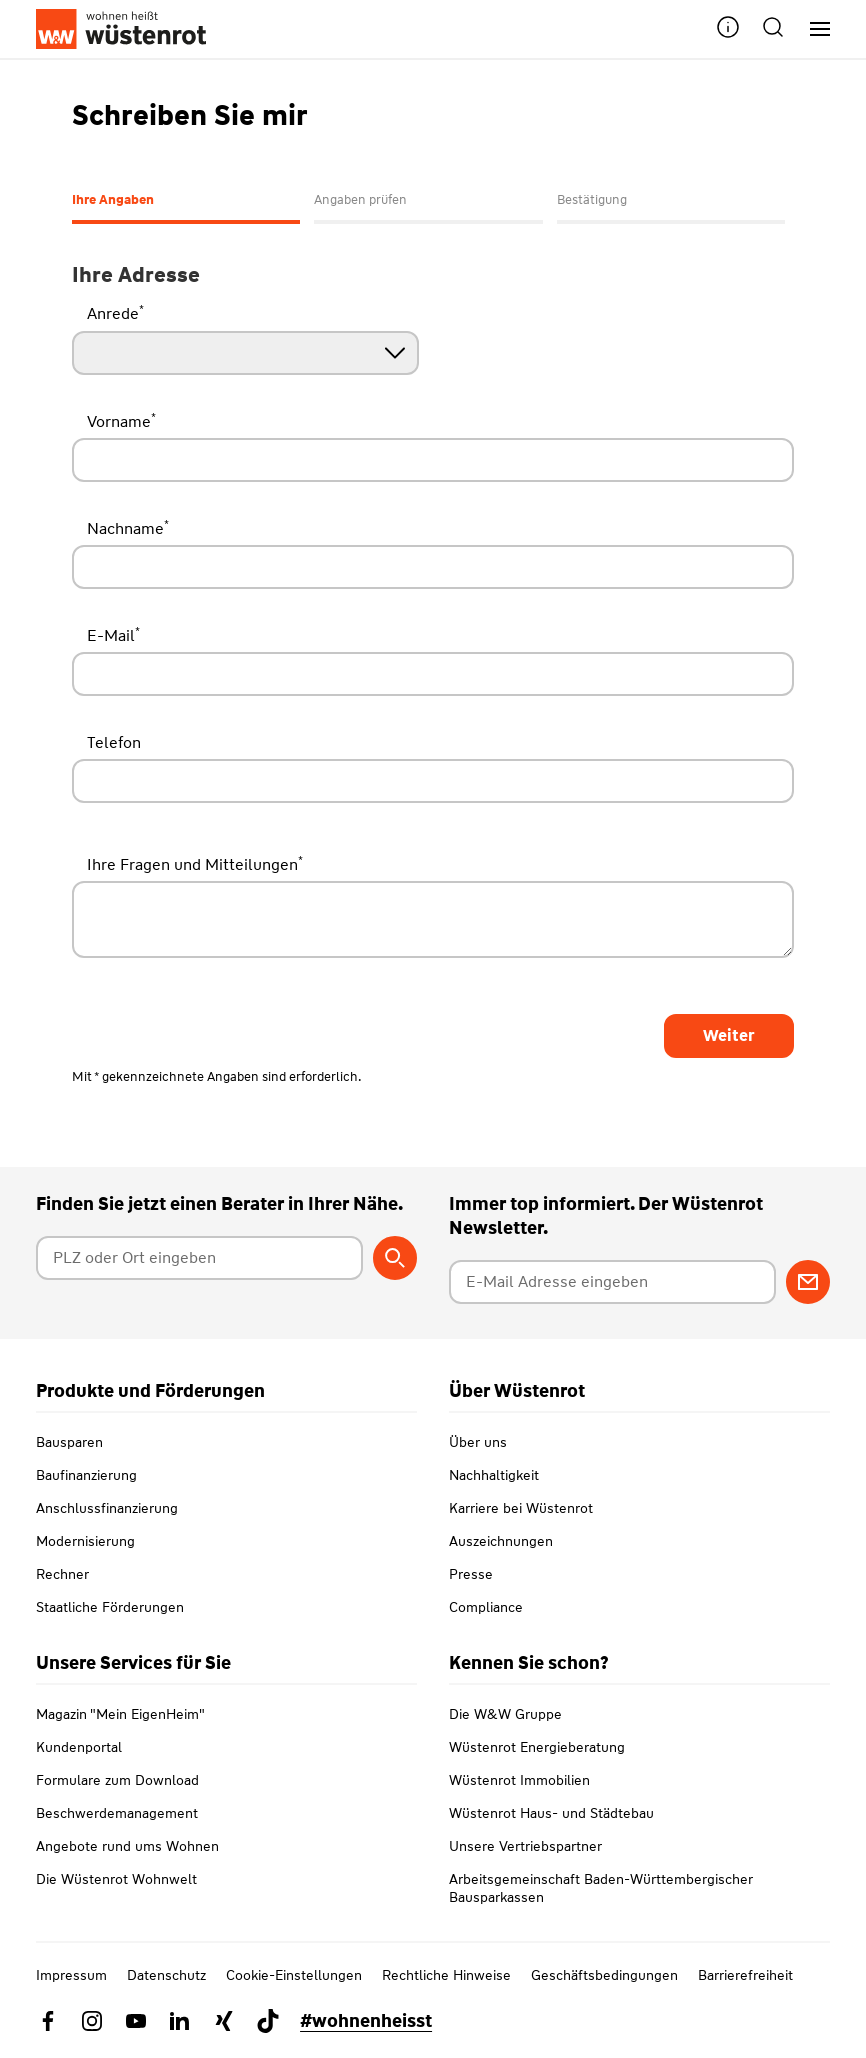 The image size is (866, 2058). I want to click on [button], so click(728, 29).